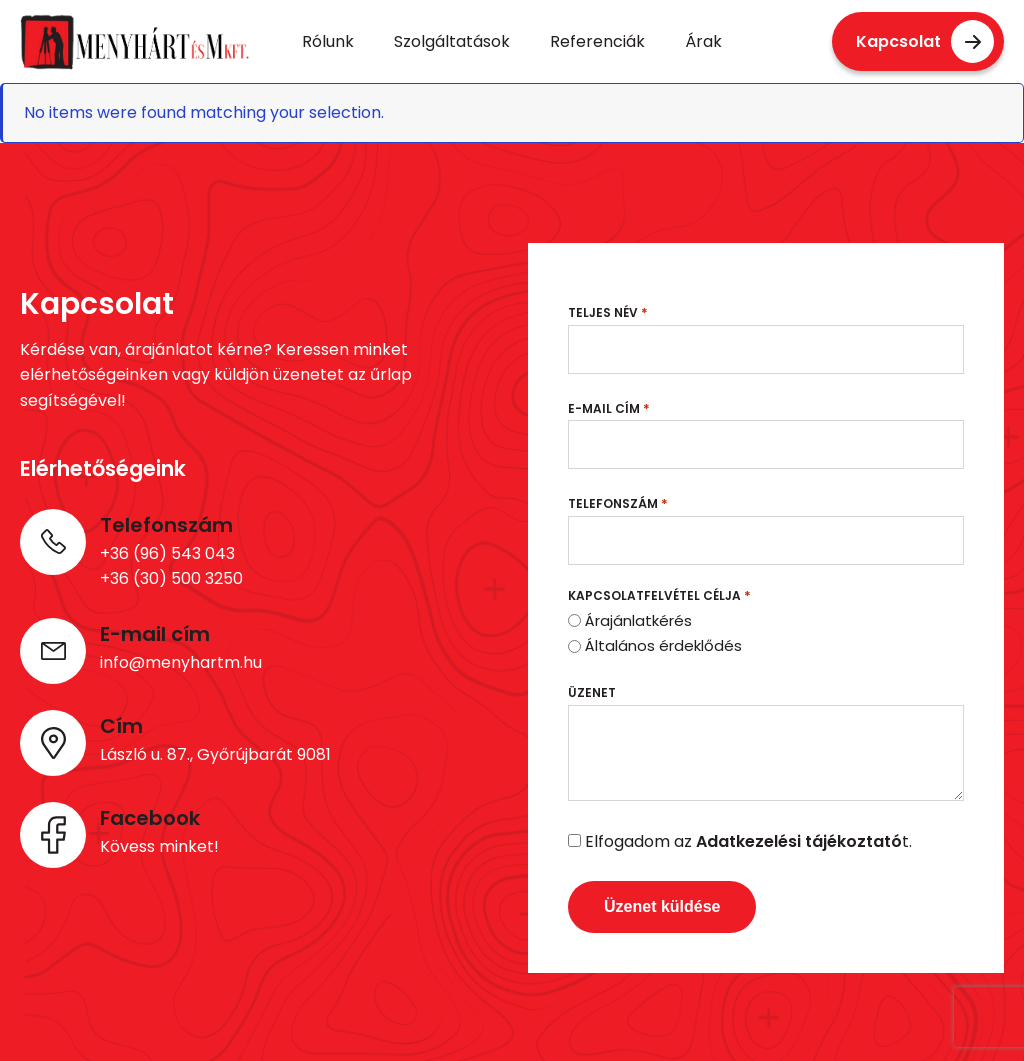  What do you see at coordinates (328, 41) in the screenshot?
I see `Rólunk` at bounding box center [328, 41].